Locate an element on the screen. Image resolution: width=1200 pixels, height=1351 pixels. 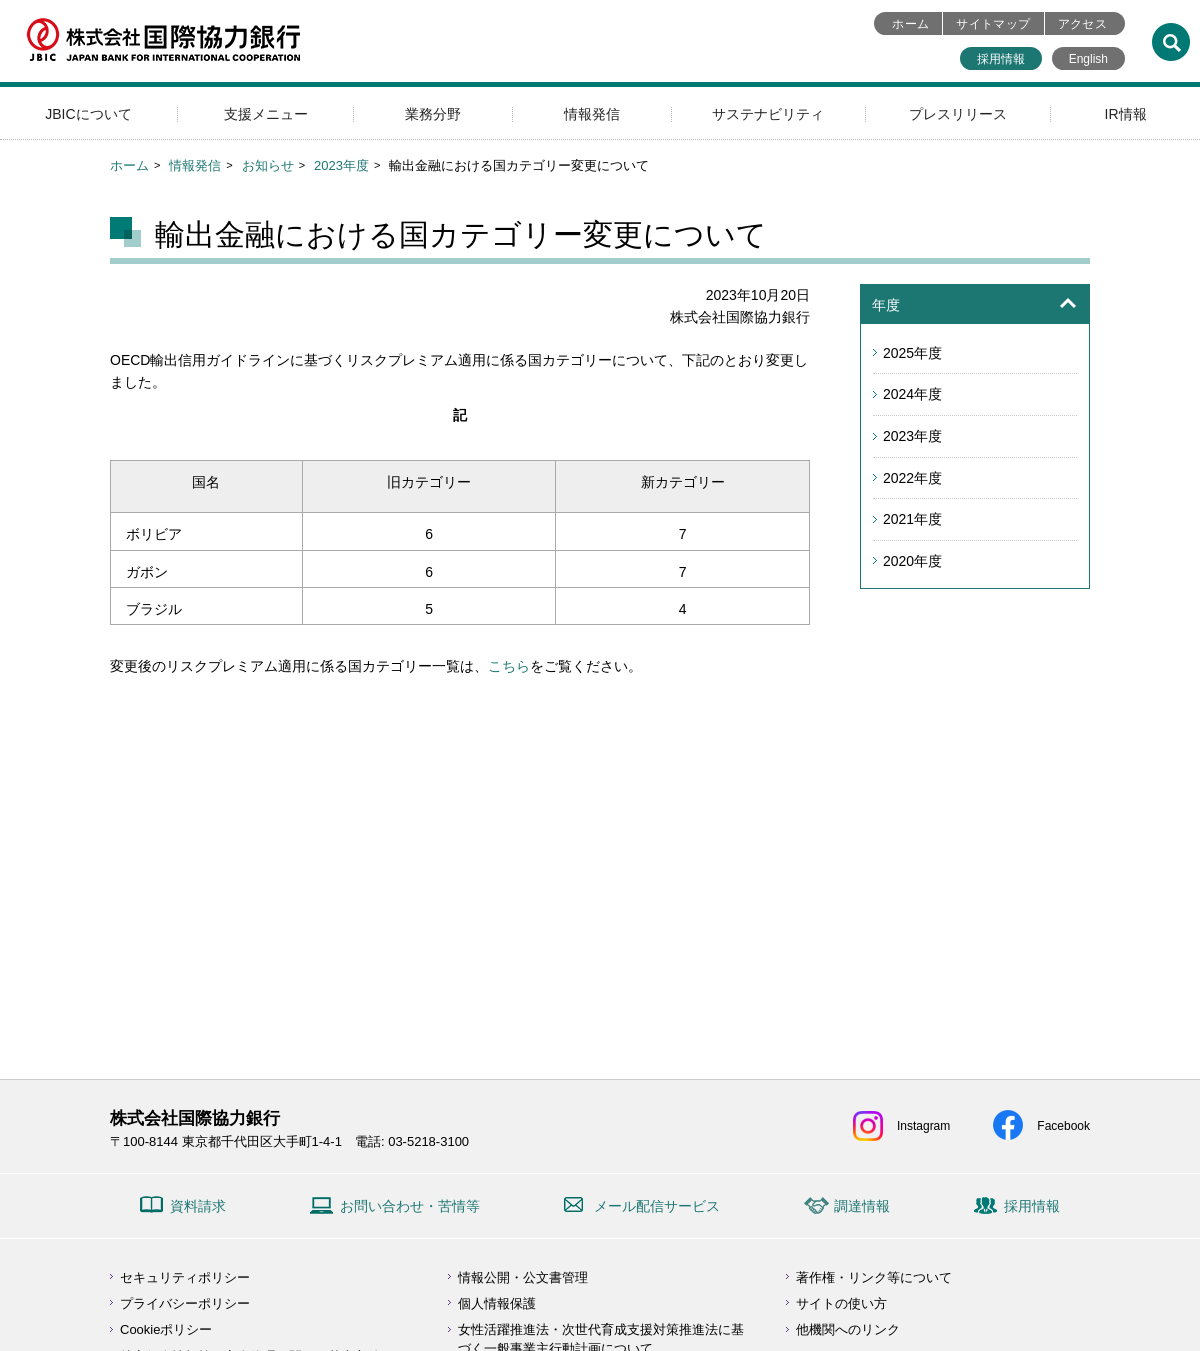
ホーム is located at coordinates (910, 24).